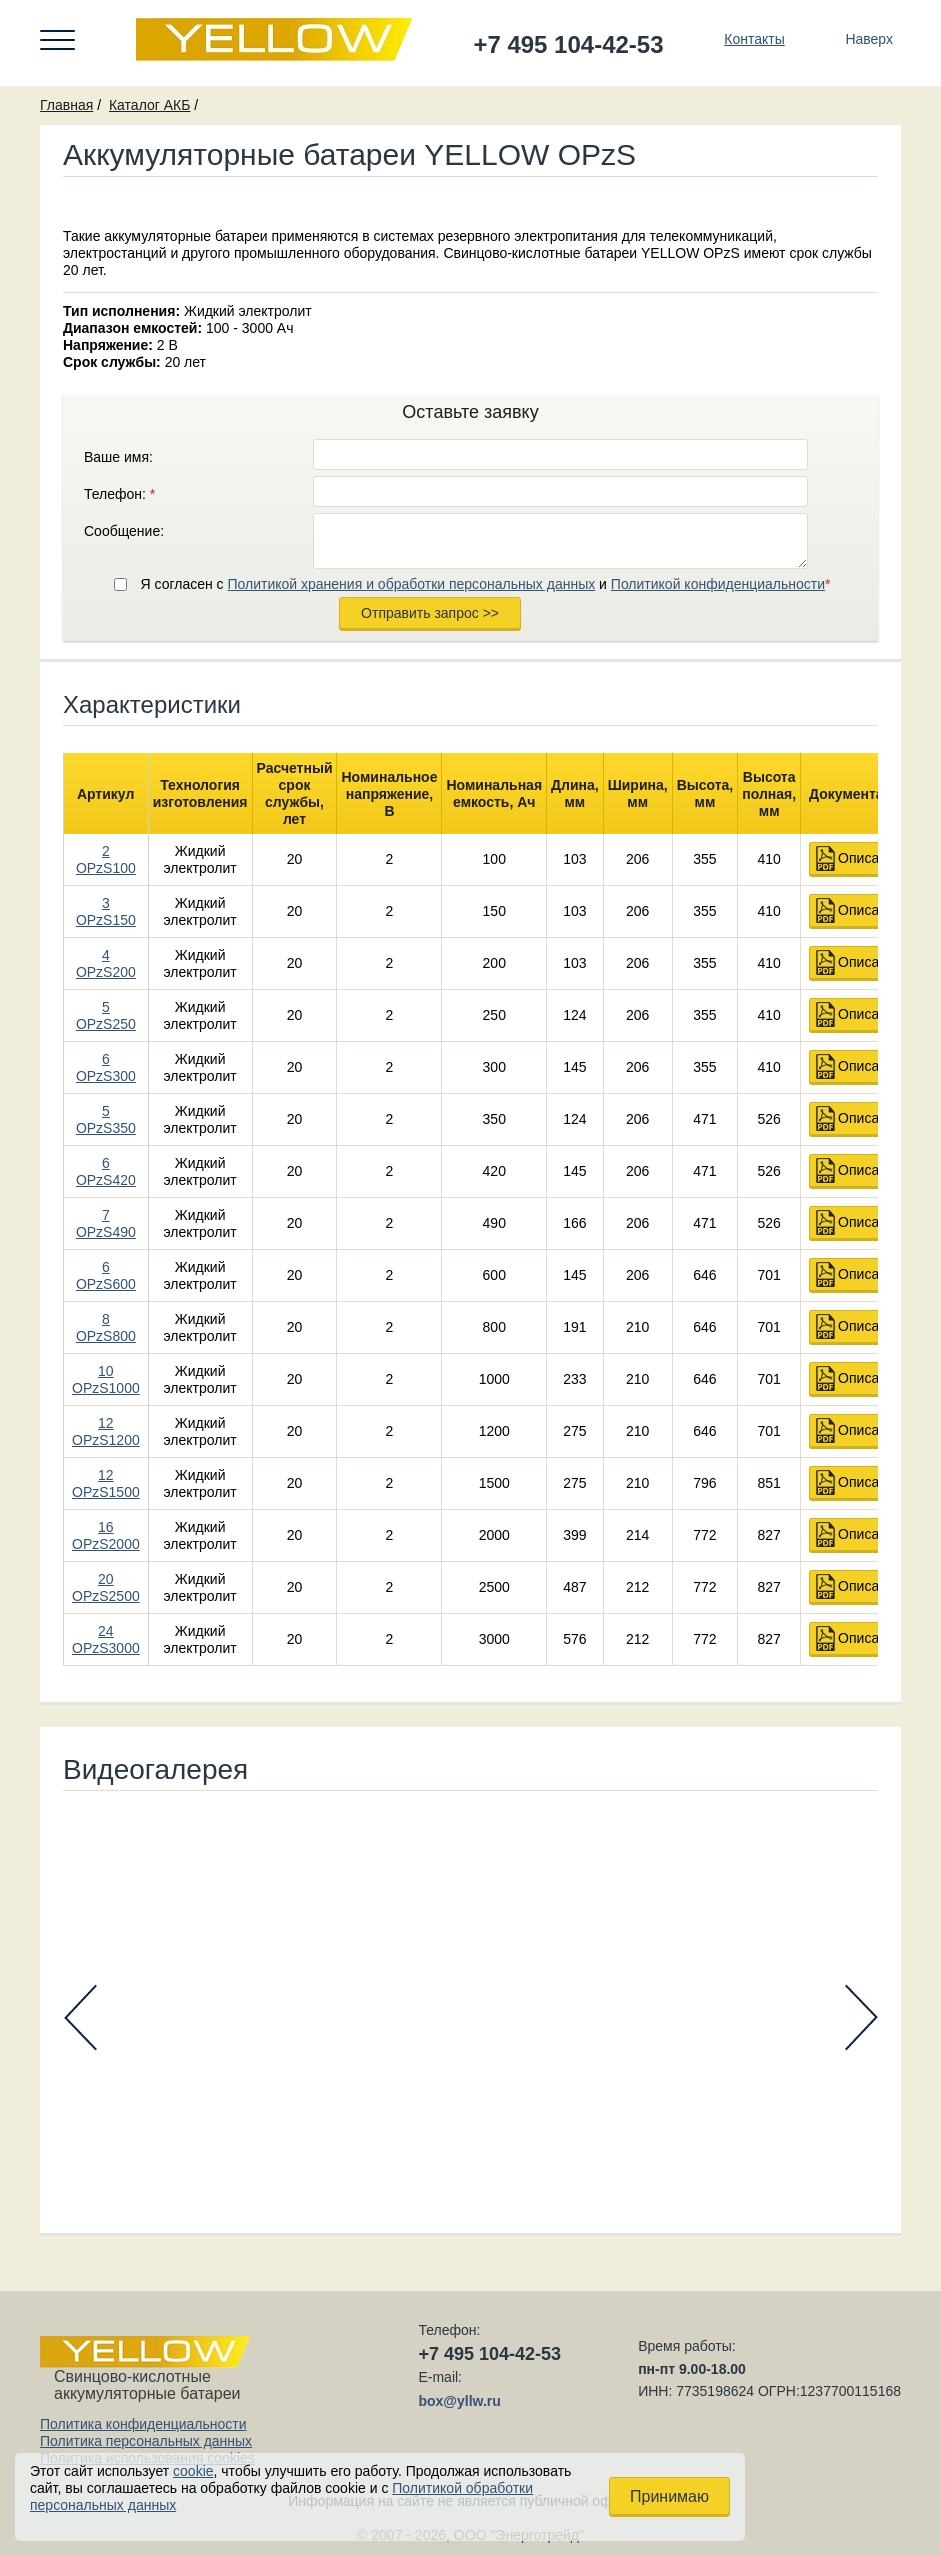  What do you see at coordinates (754, 39) in the screenshot?
I see `Контакты` at bounding box center [754, 39].